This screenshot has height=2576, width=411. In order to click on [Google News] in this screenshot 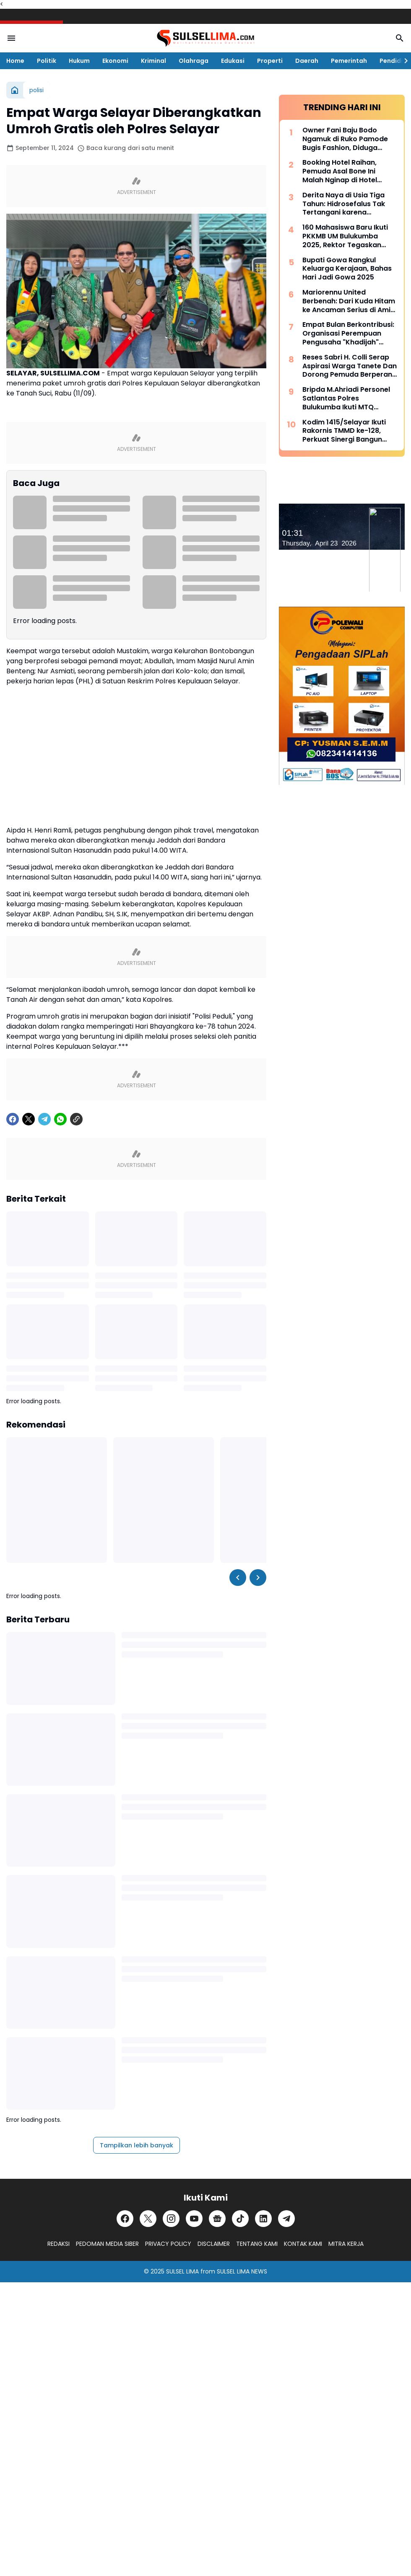, I will do `click(217, 2218)`.